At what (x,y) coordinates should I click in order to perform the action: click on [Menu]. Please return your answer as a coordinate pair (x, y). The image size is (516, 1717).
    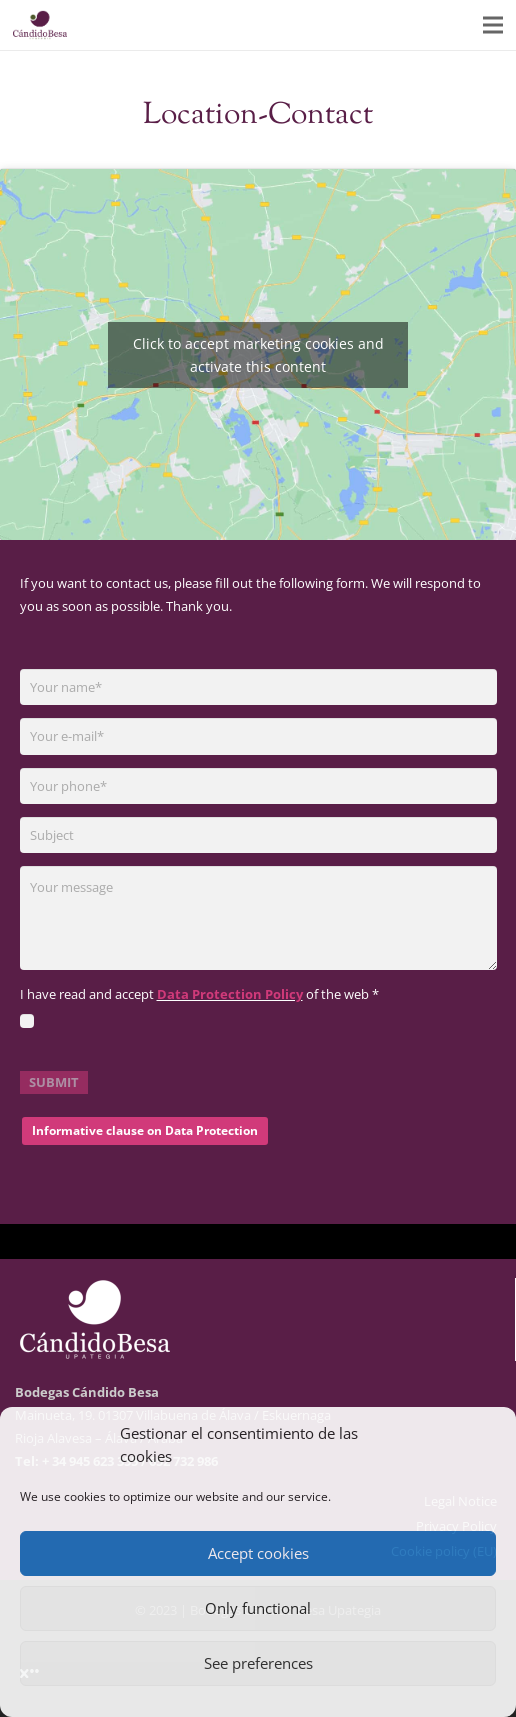
    Looking at the image, I should click on (493, 25).